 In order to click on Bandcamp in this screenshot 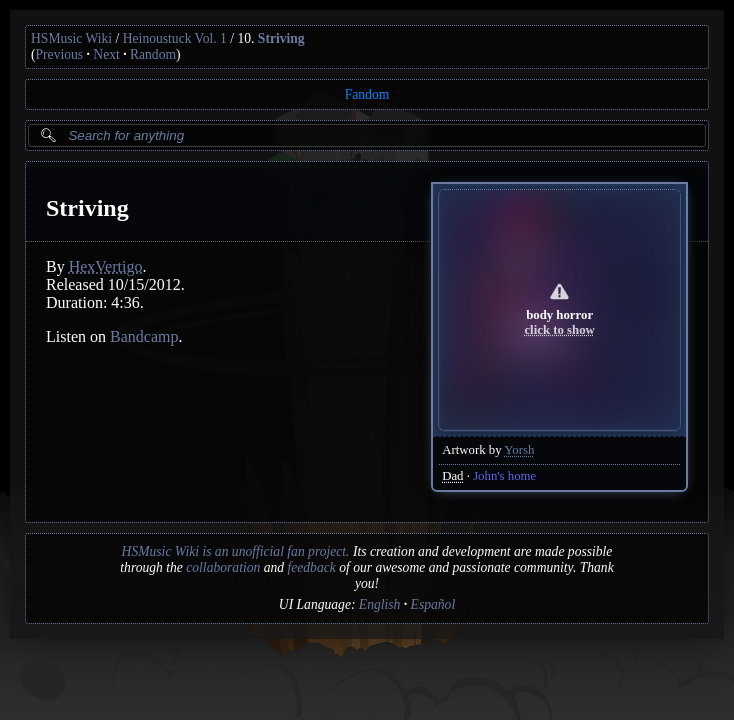, I will do `click(144, 336)`.